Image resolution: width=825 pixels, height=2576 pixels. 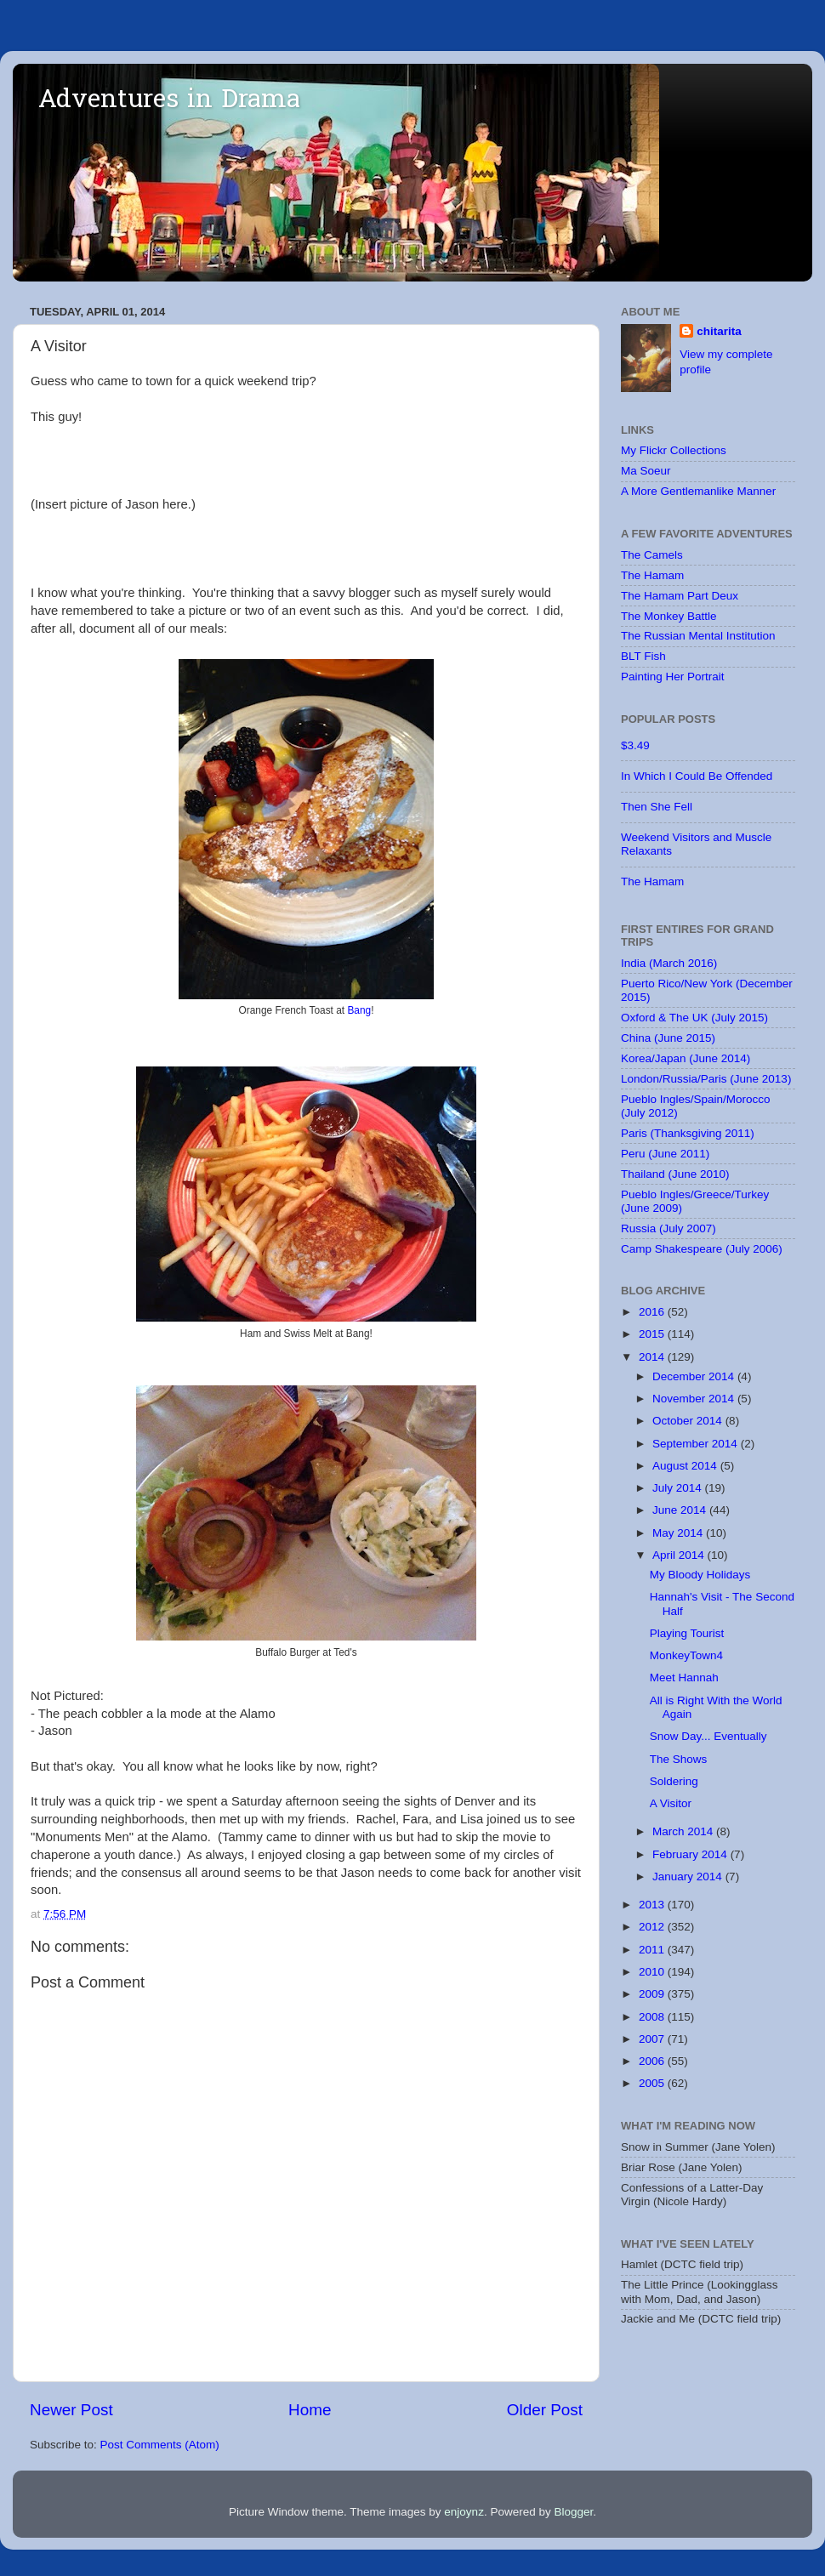 I want to click on China (June 2015), so click(x=668, y=1038).